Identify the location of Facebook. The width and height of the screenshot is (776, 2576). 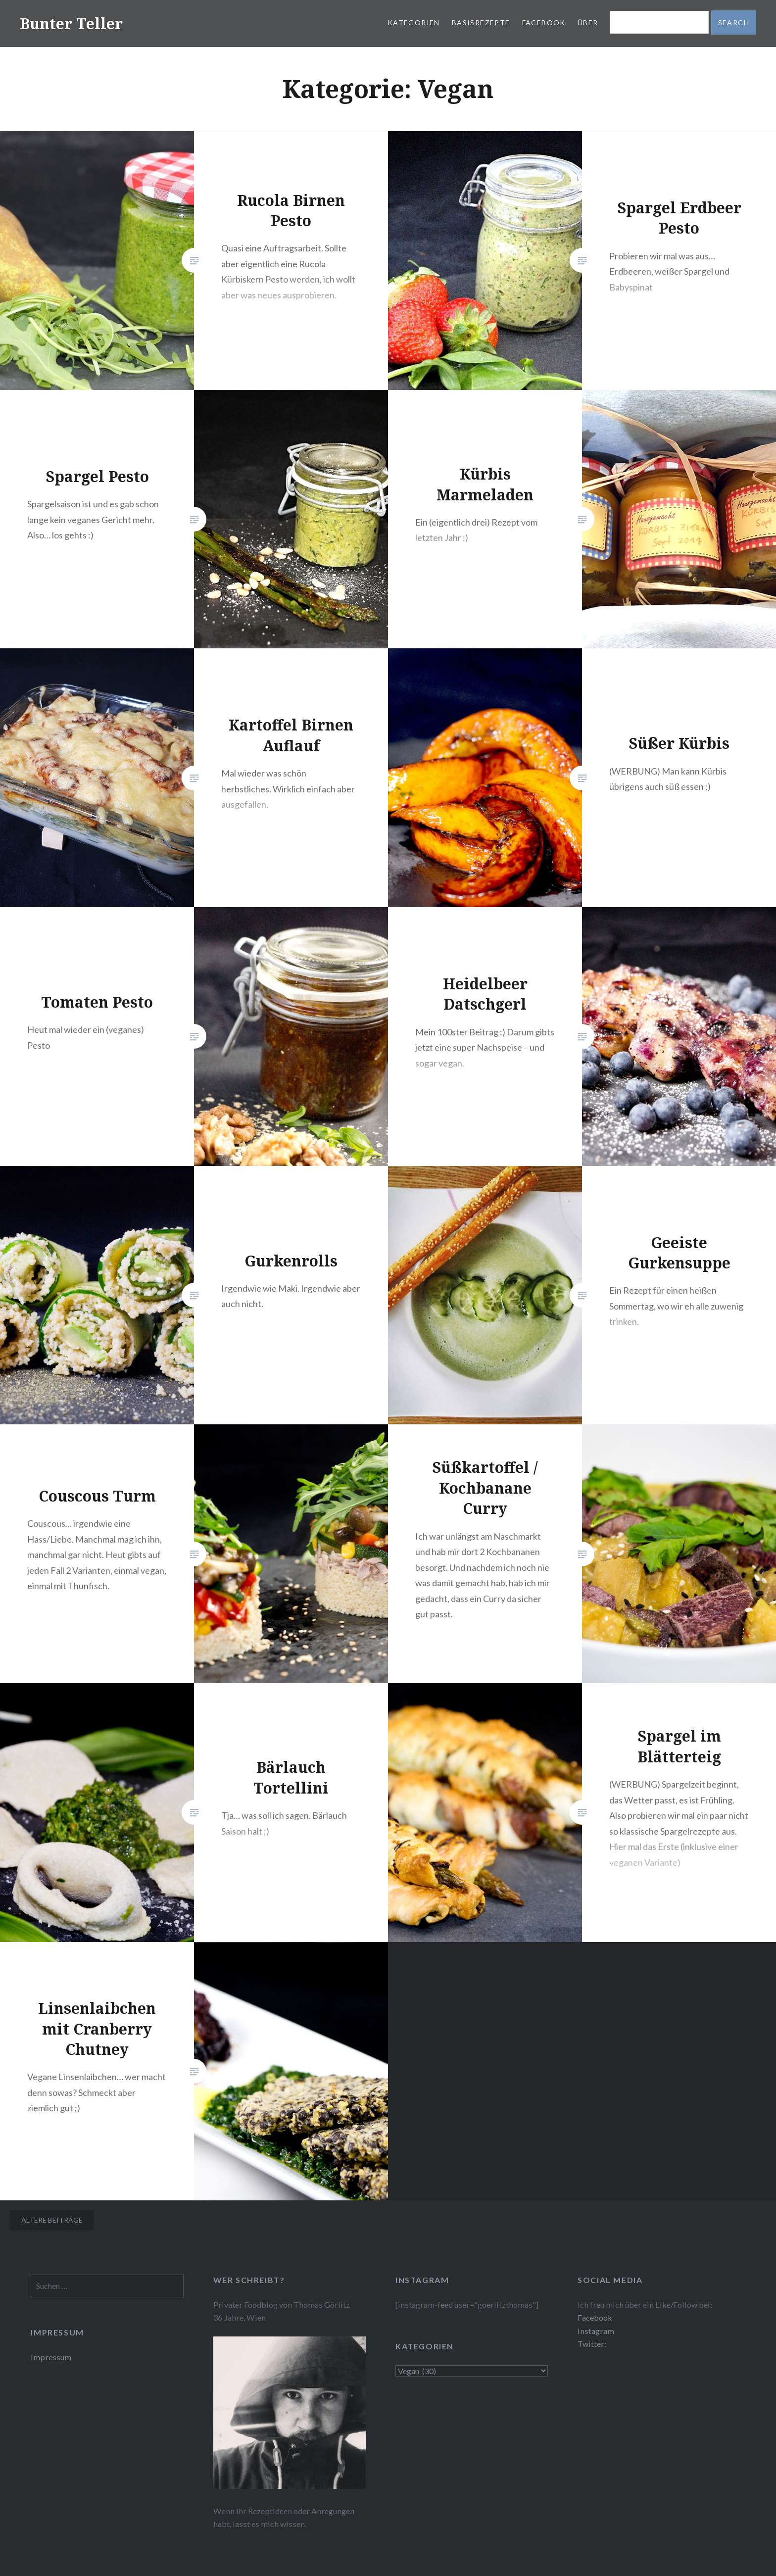
(544, 22).